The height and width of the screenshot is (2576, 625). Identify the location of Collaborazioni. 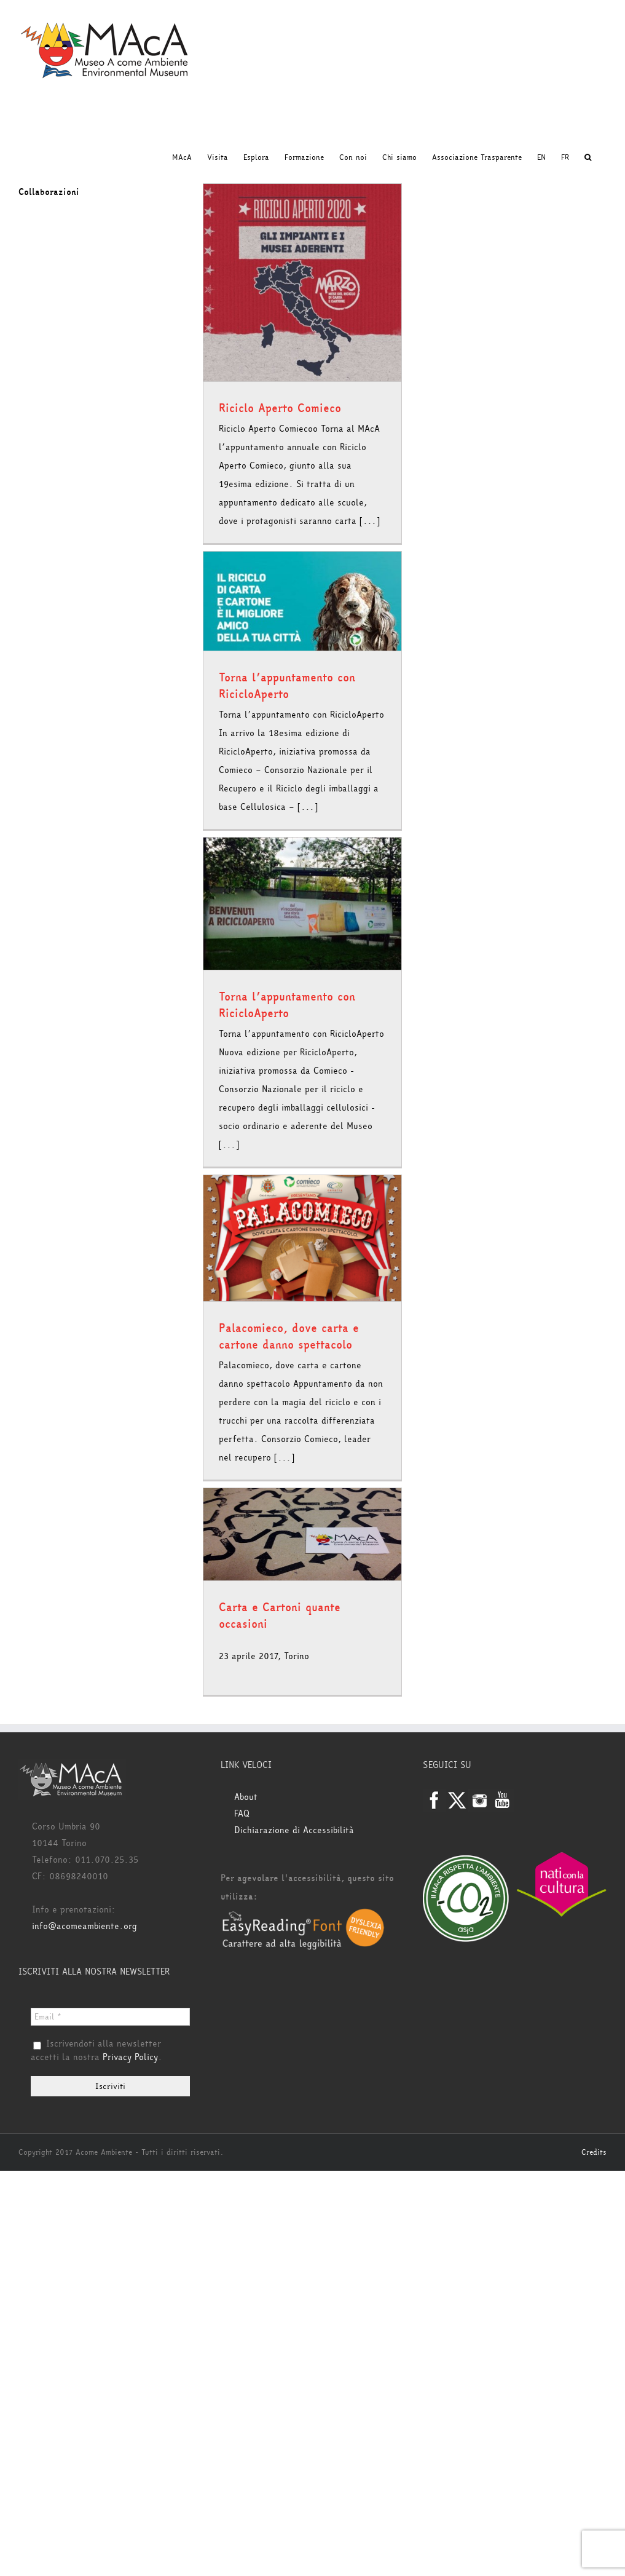
(48, 192).